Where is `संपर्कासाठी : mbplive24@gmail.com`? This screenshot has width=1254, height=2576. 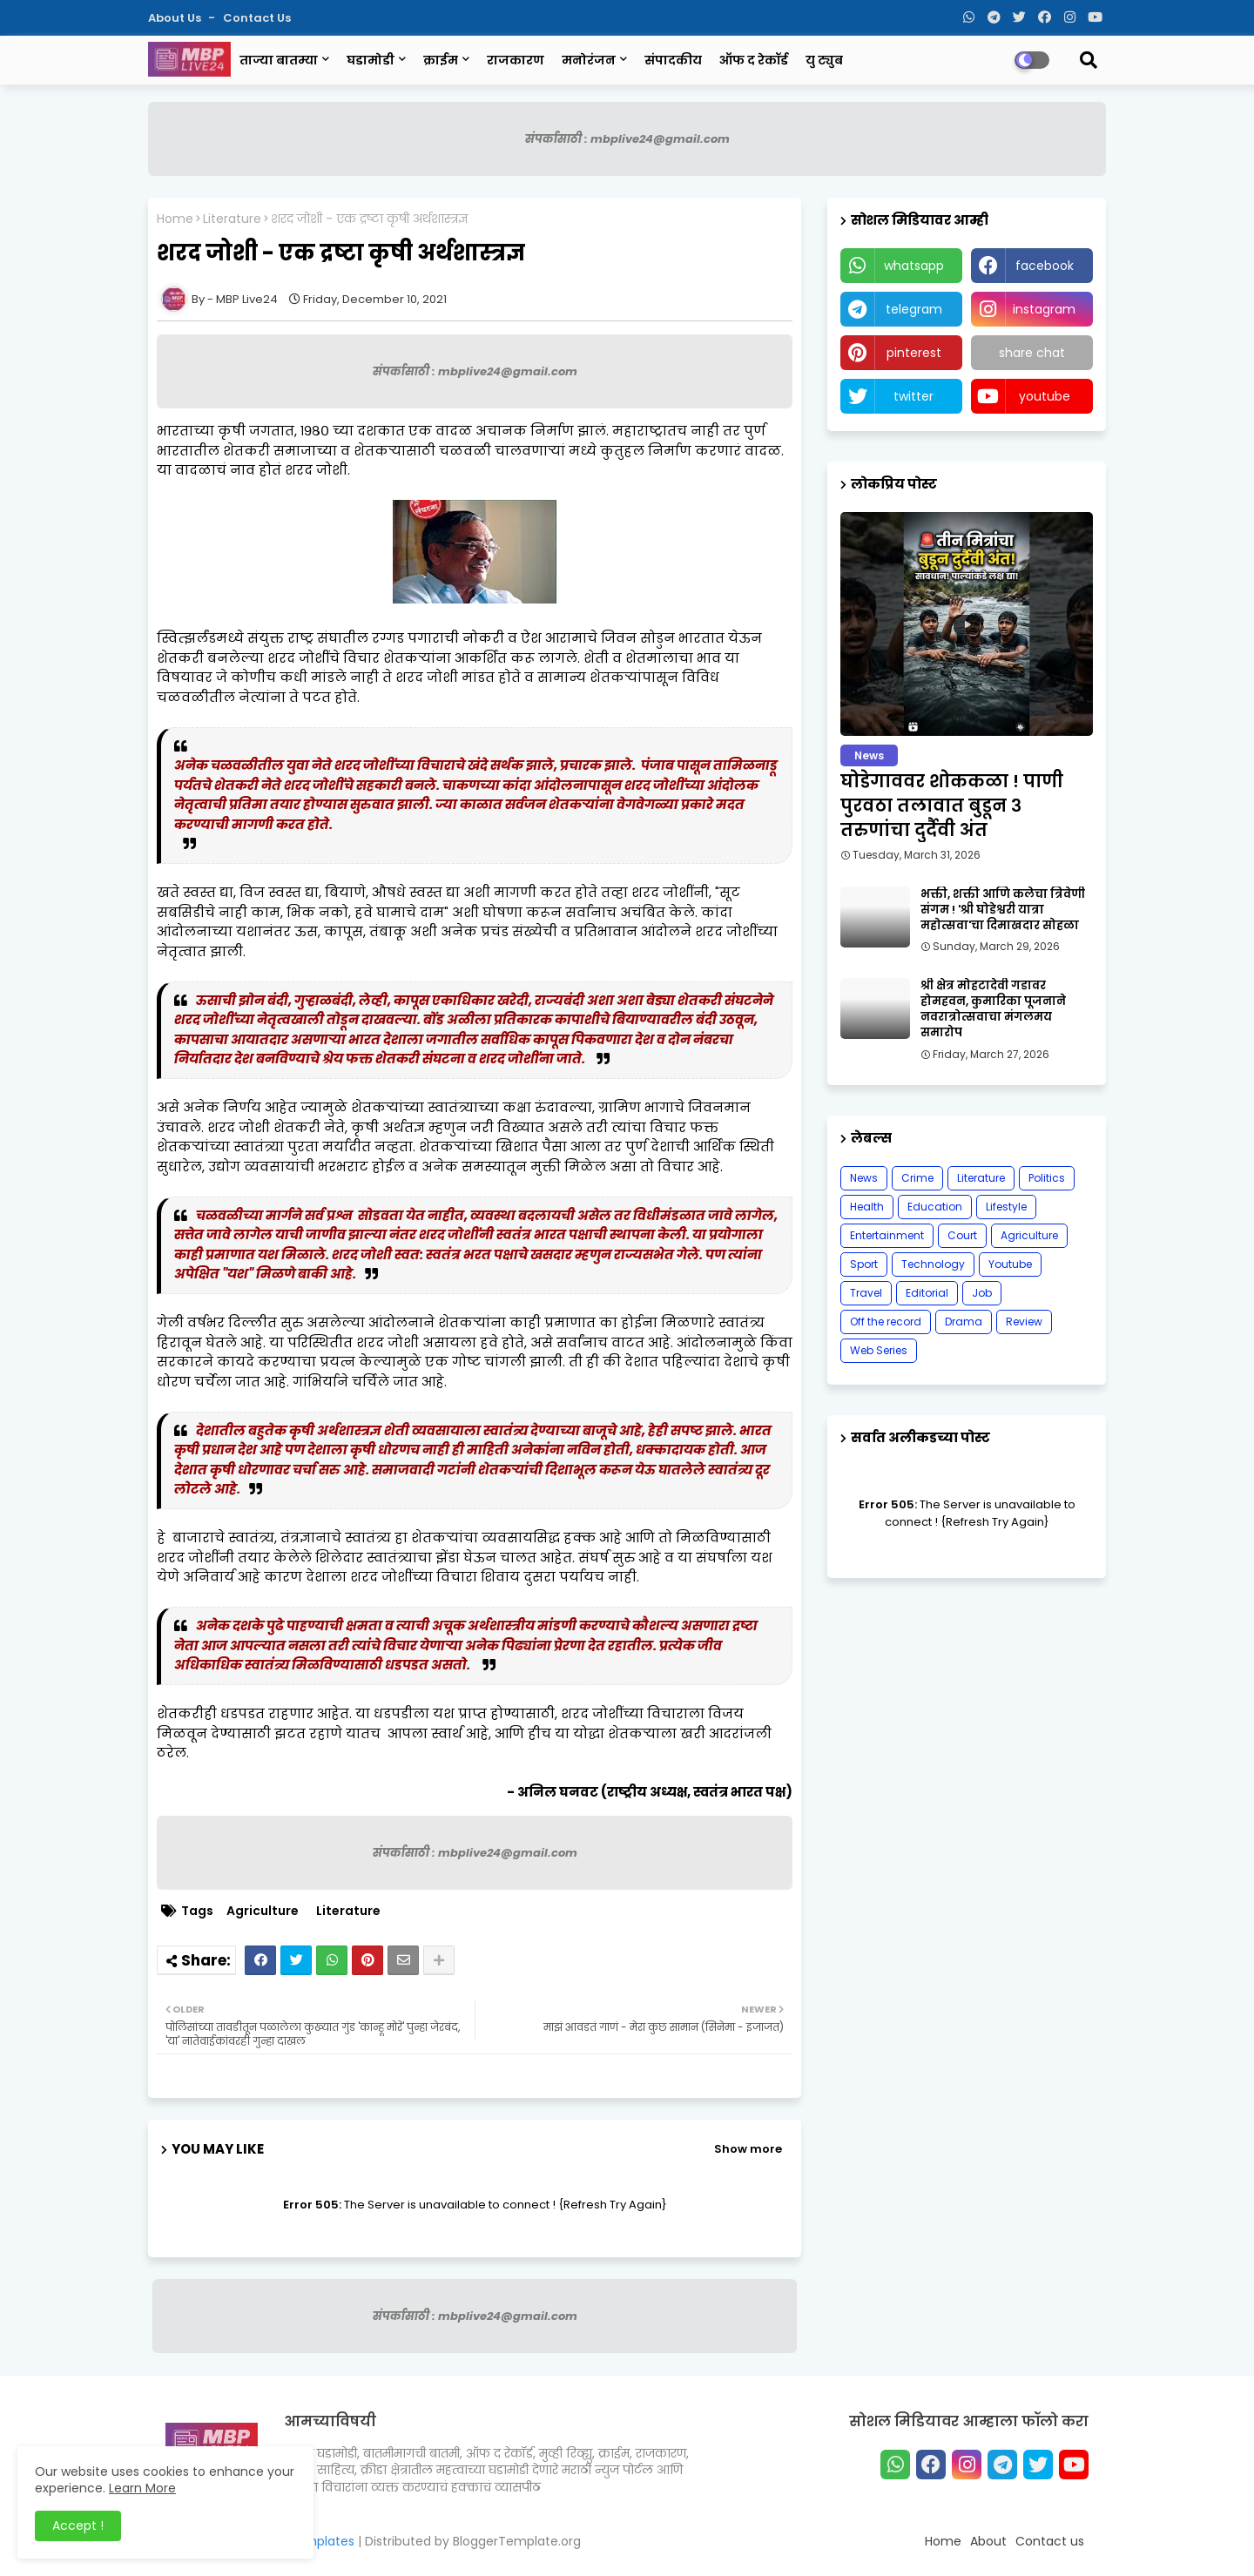
संपर्कासाठी : mbplive24@gmail.com is located at coordinates (627, 139).